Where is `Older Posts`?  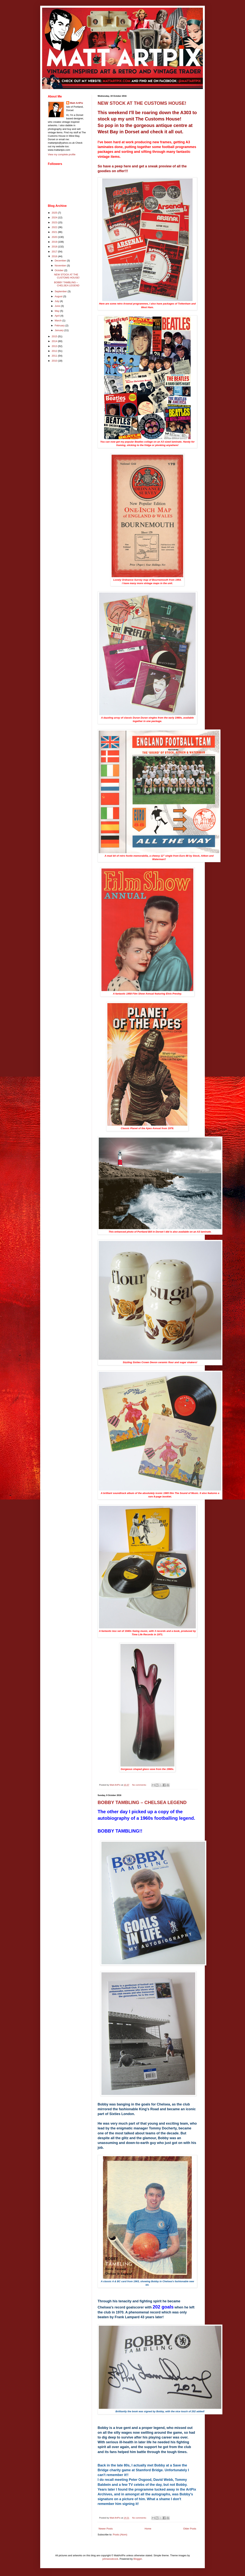 Older Posts is located at coordinates (189, 2528).